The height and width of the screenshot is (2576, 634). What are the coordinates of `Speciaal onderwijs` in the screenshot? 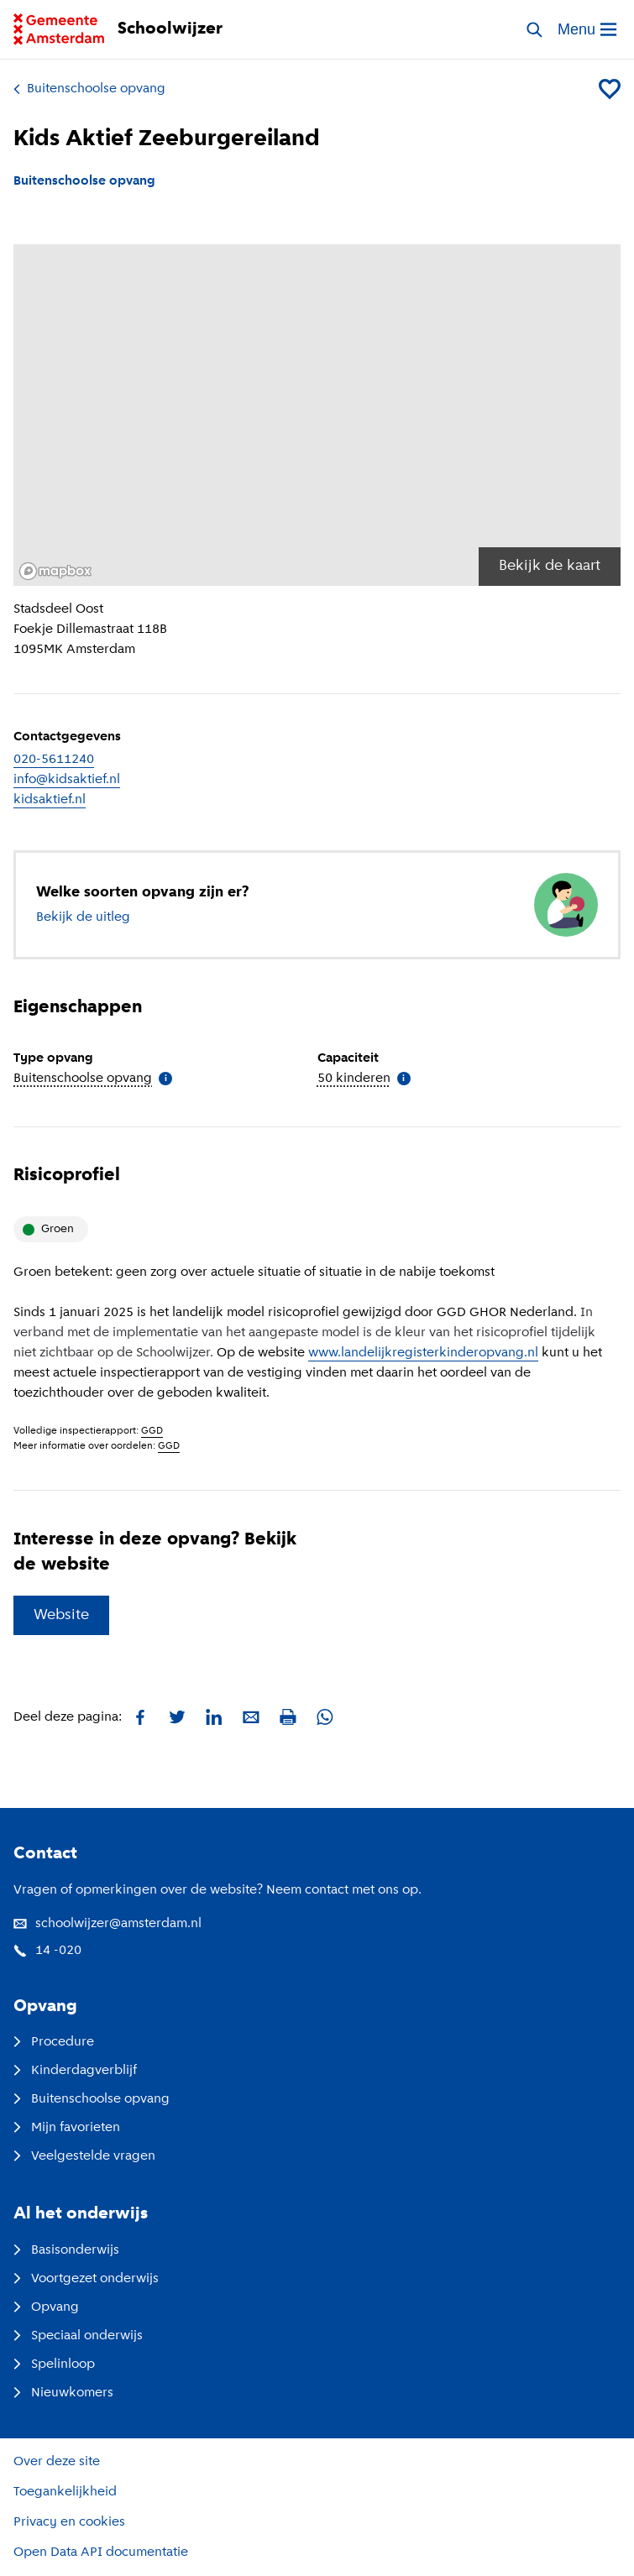 It's located at (78, 2336).